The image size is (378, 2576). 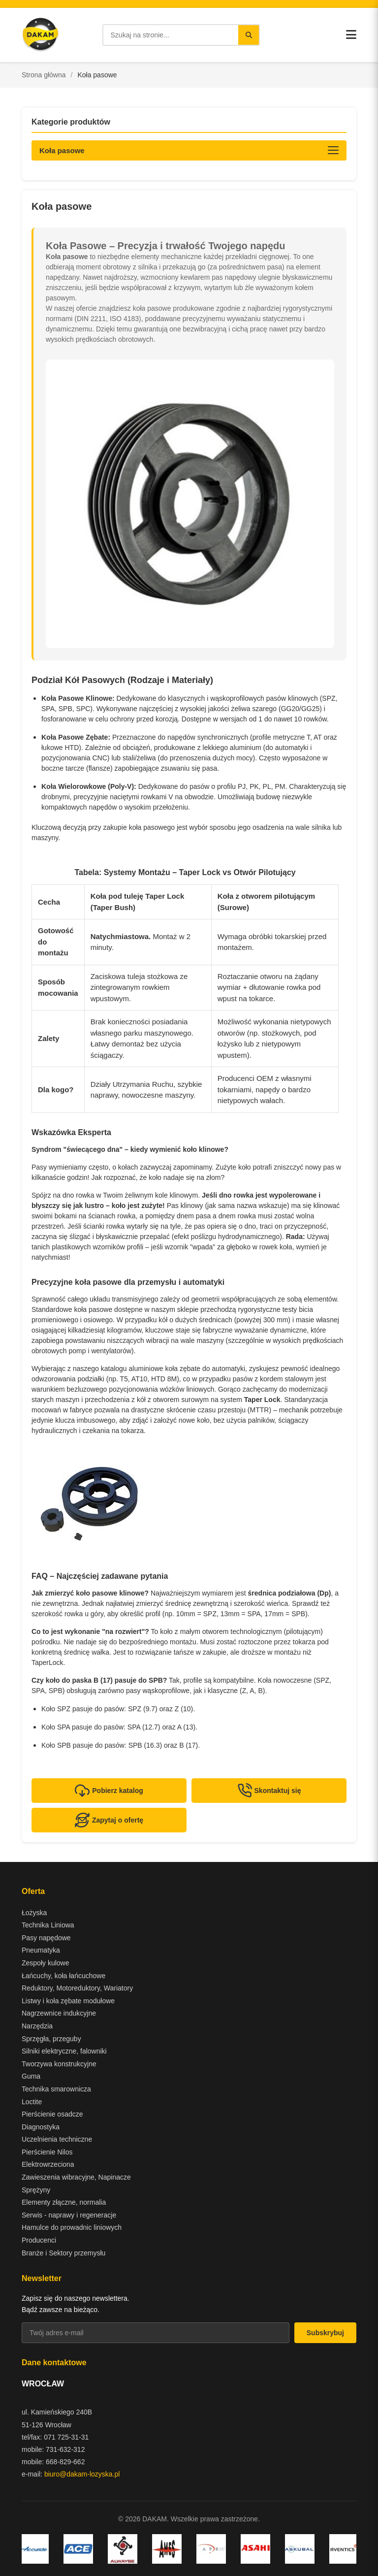 What do you see at coordinates (109, 1790) in the screenshot?
I see `Pobierz katalog` at bounding box center [109, 1790].